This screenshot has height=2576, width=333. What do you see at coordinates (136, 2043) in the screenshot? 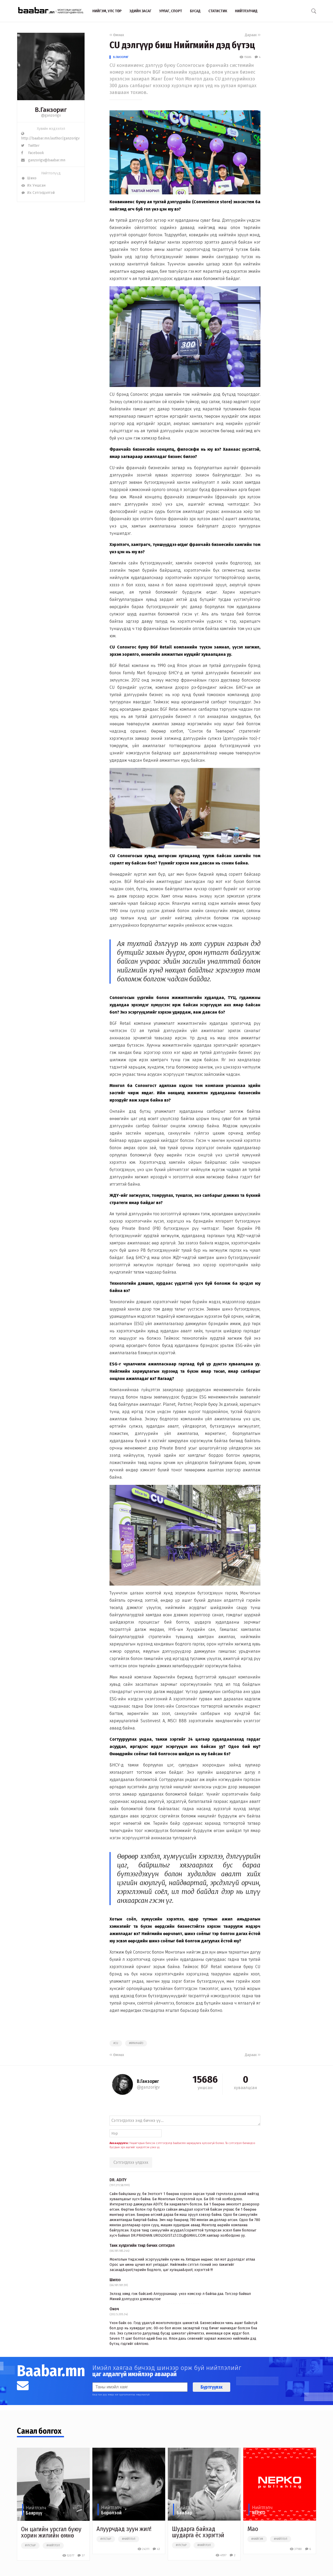
I see `#франчайз` at bounding box center [136, 2043].